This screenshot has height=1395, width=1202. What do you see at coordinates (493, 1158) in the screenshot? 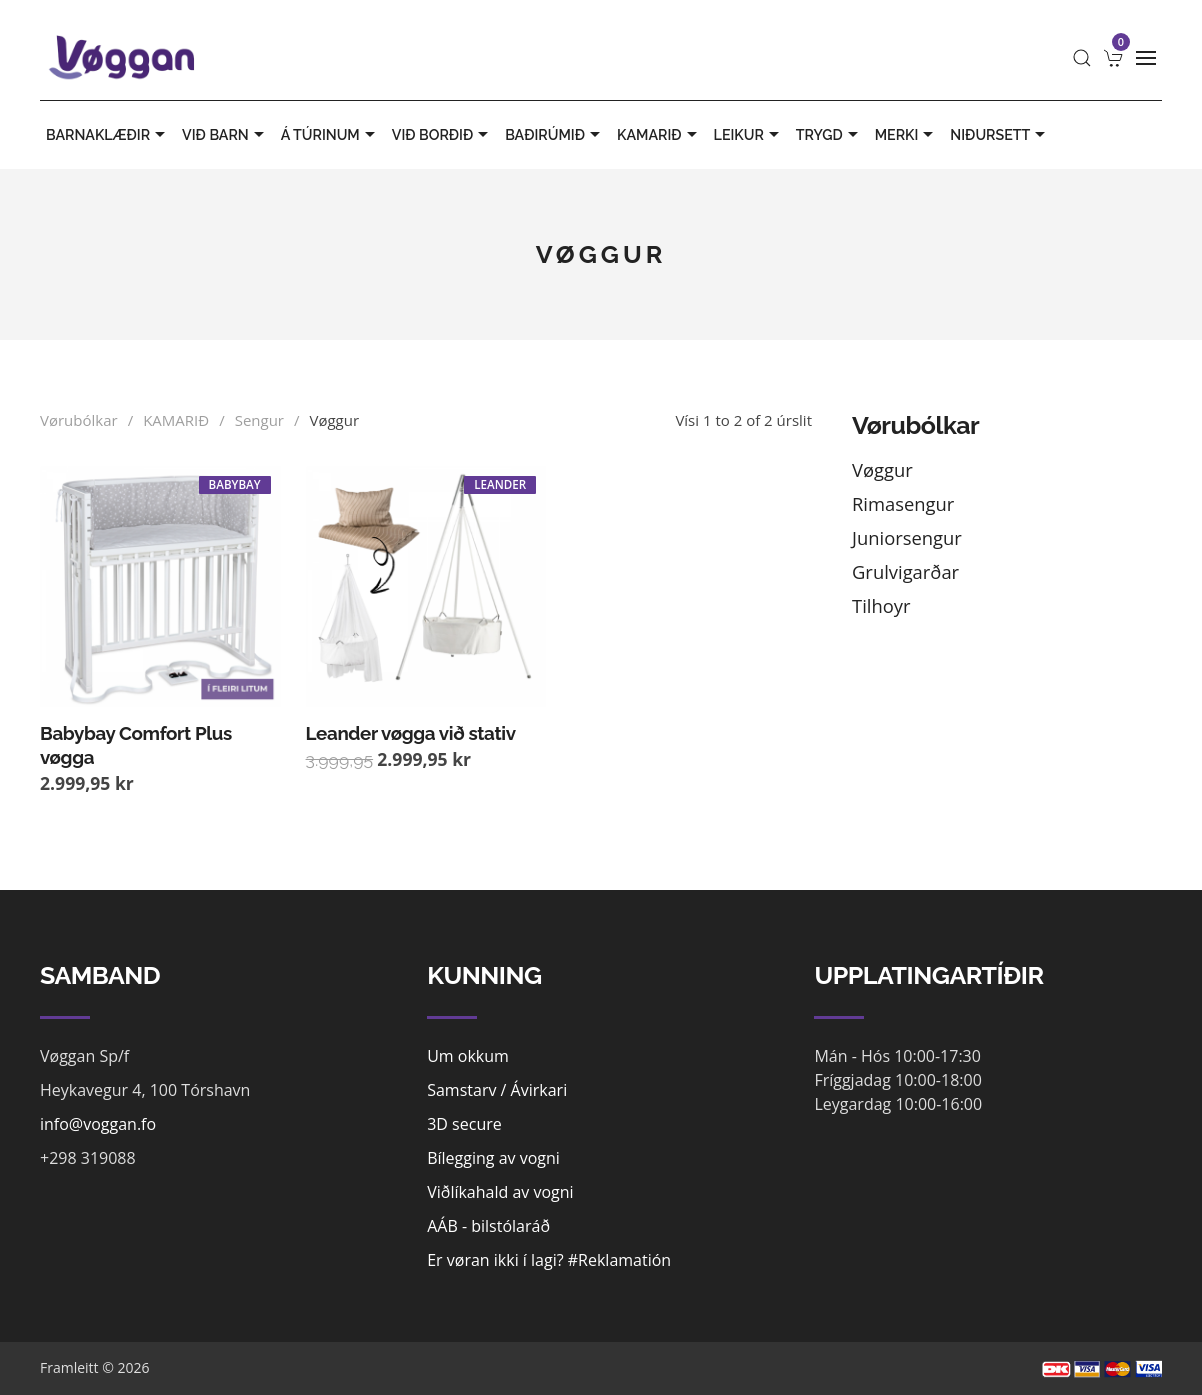
I see `Bílegging av vogni` at bounding box center [493, 1158].